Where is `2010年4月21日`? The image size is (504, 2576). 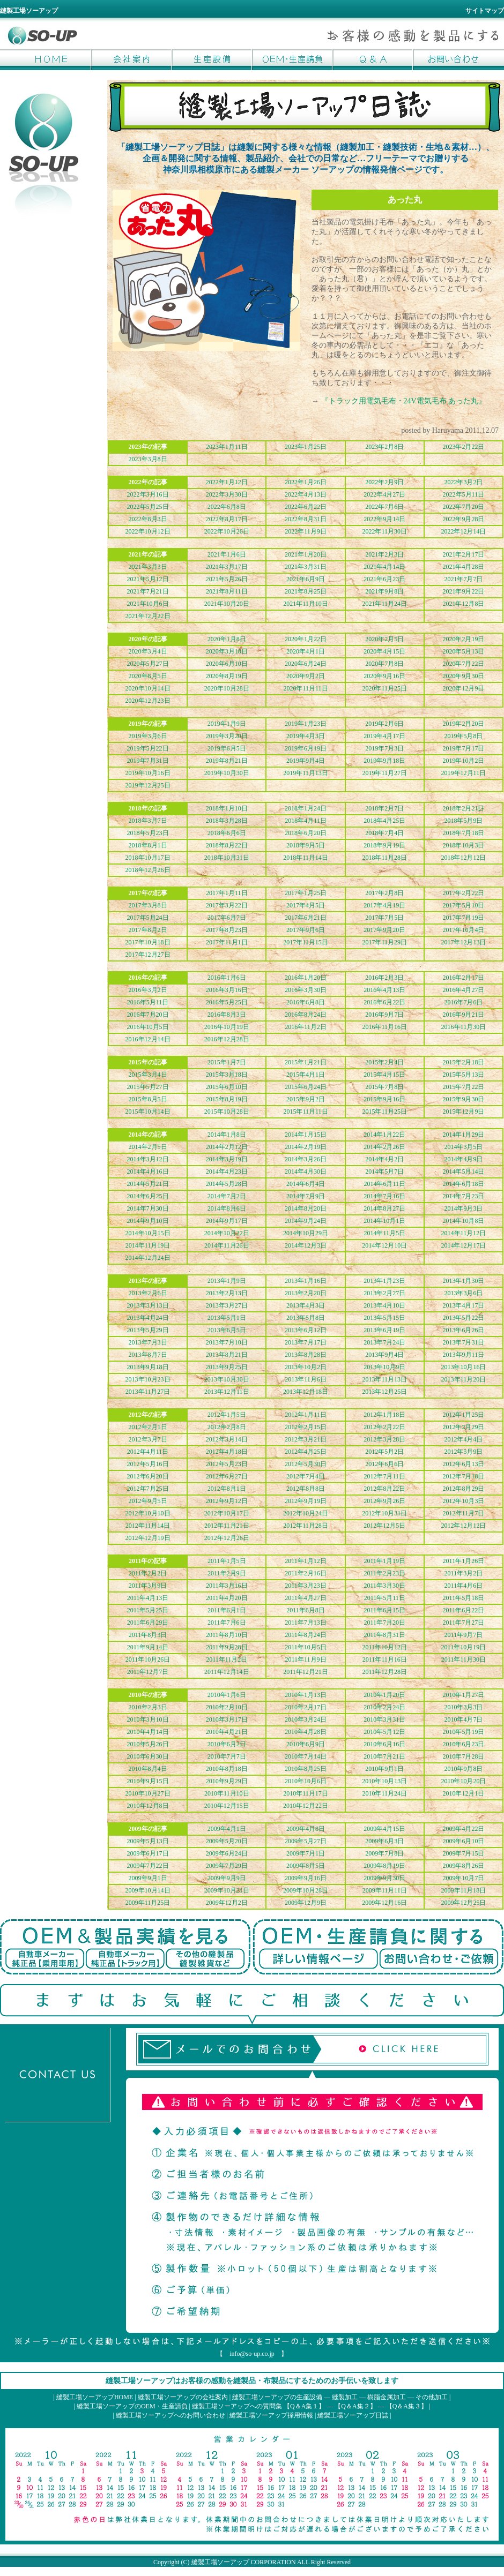 2010年4月21日 is located at coordinates (227, 1732).